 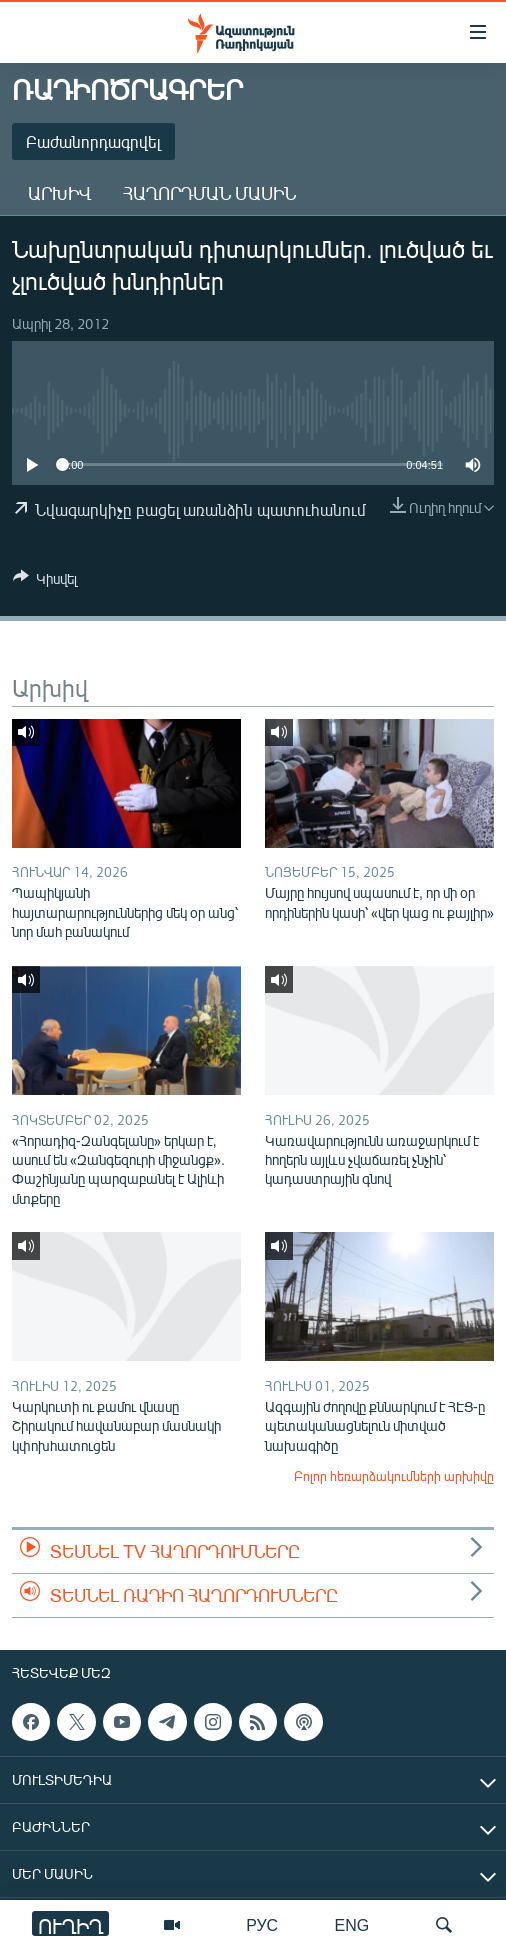 I want to click on РУС, so click(x=262, y=1924).